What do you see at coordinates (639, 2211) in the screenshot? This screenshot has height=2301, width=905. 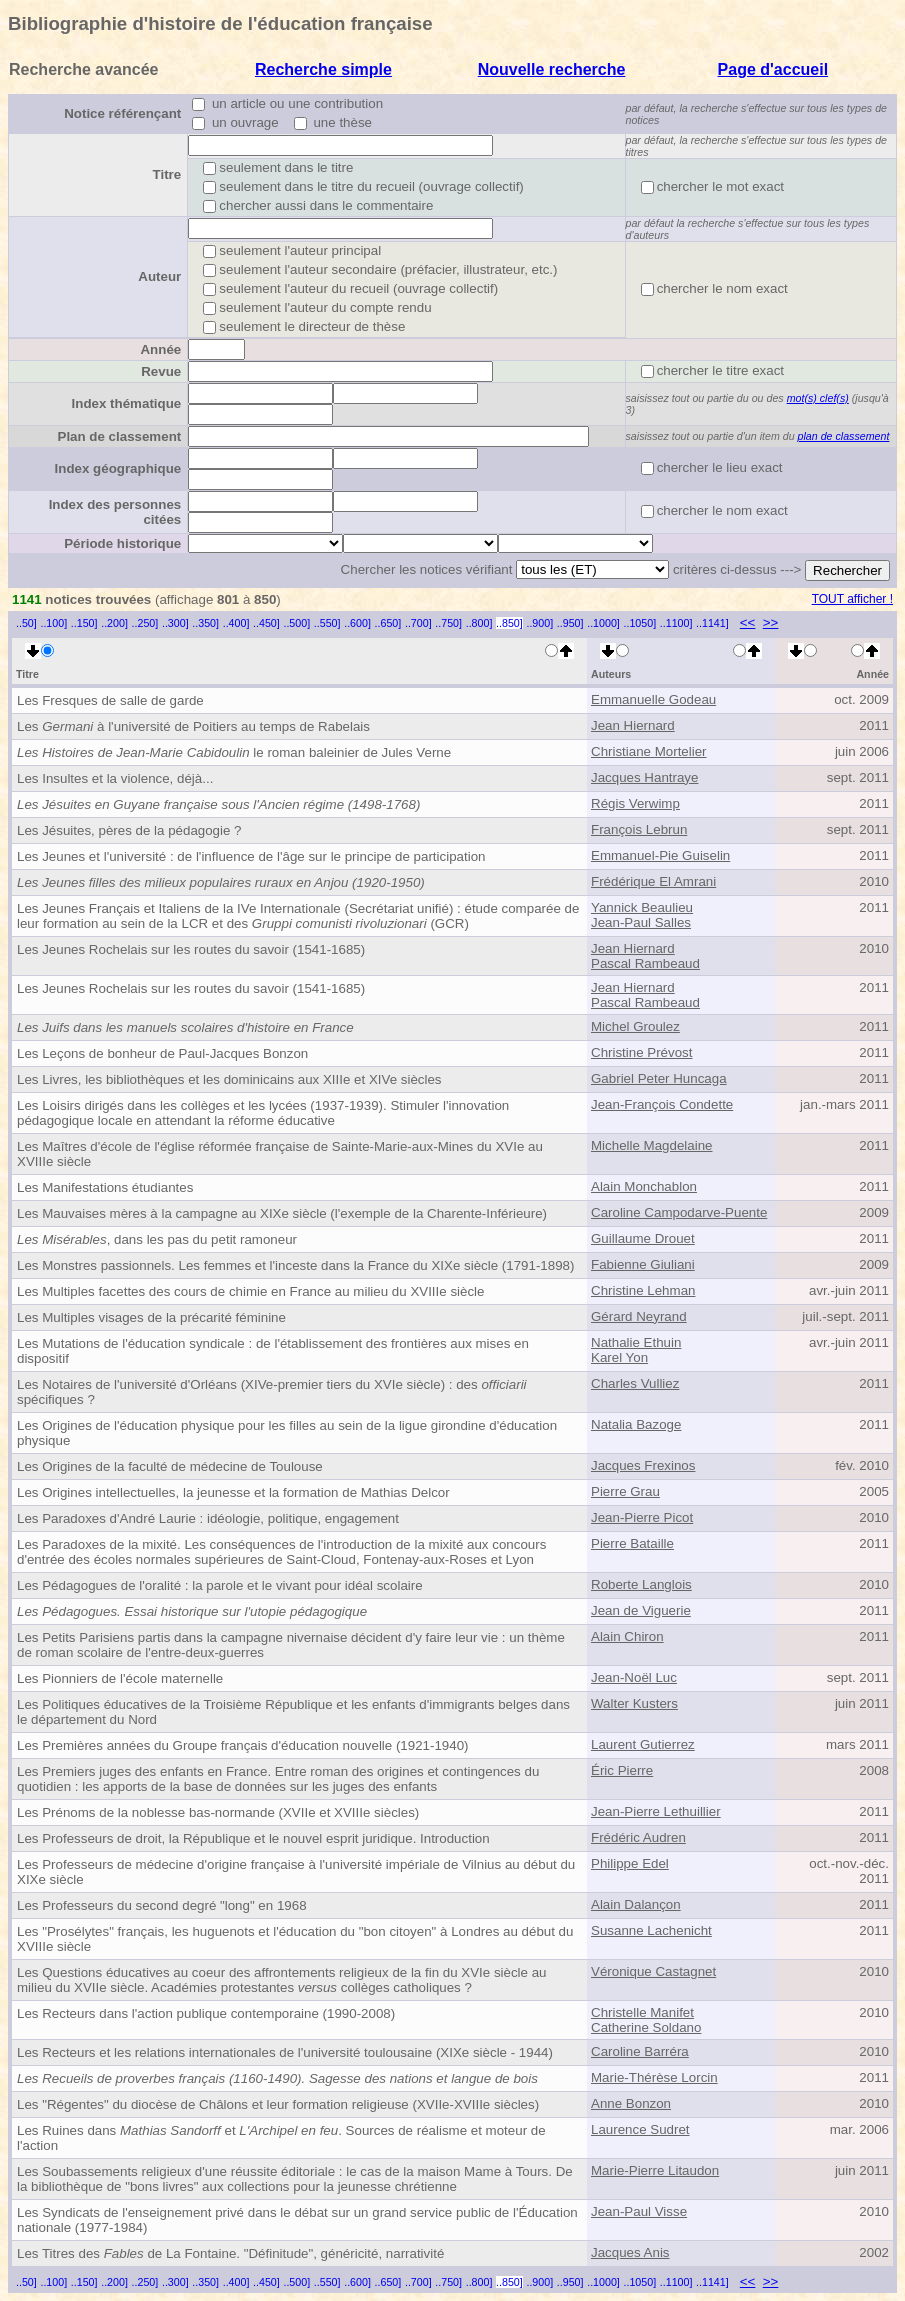 I see `Jean-Paul Visse` at bounding box center [639, 2211].